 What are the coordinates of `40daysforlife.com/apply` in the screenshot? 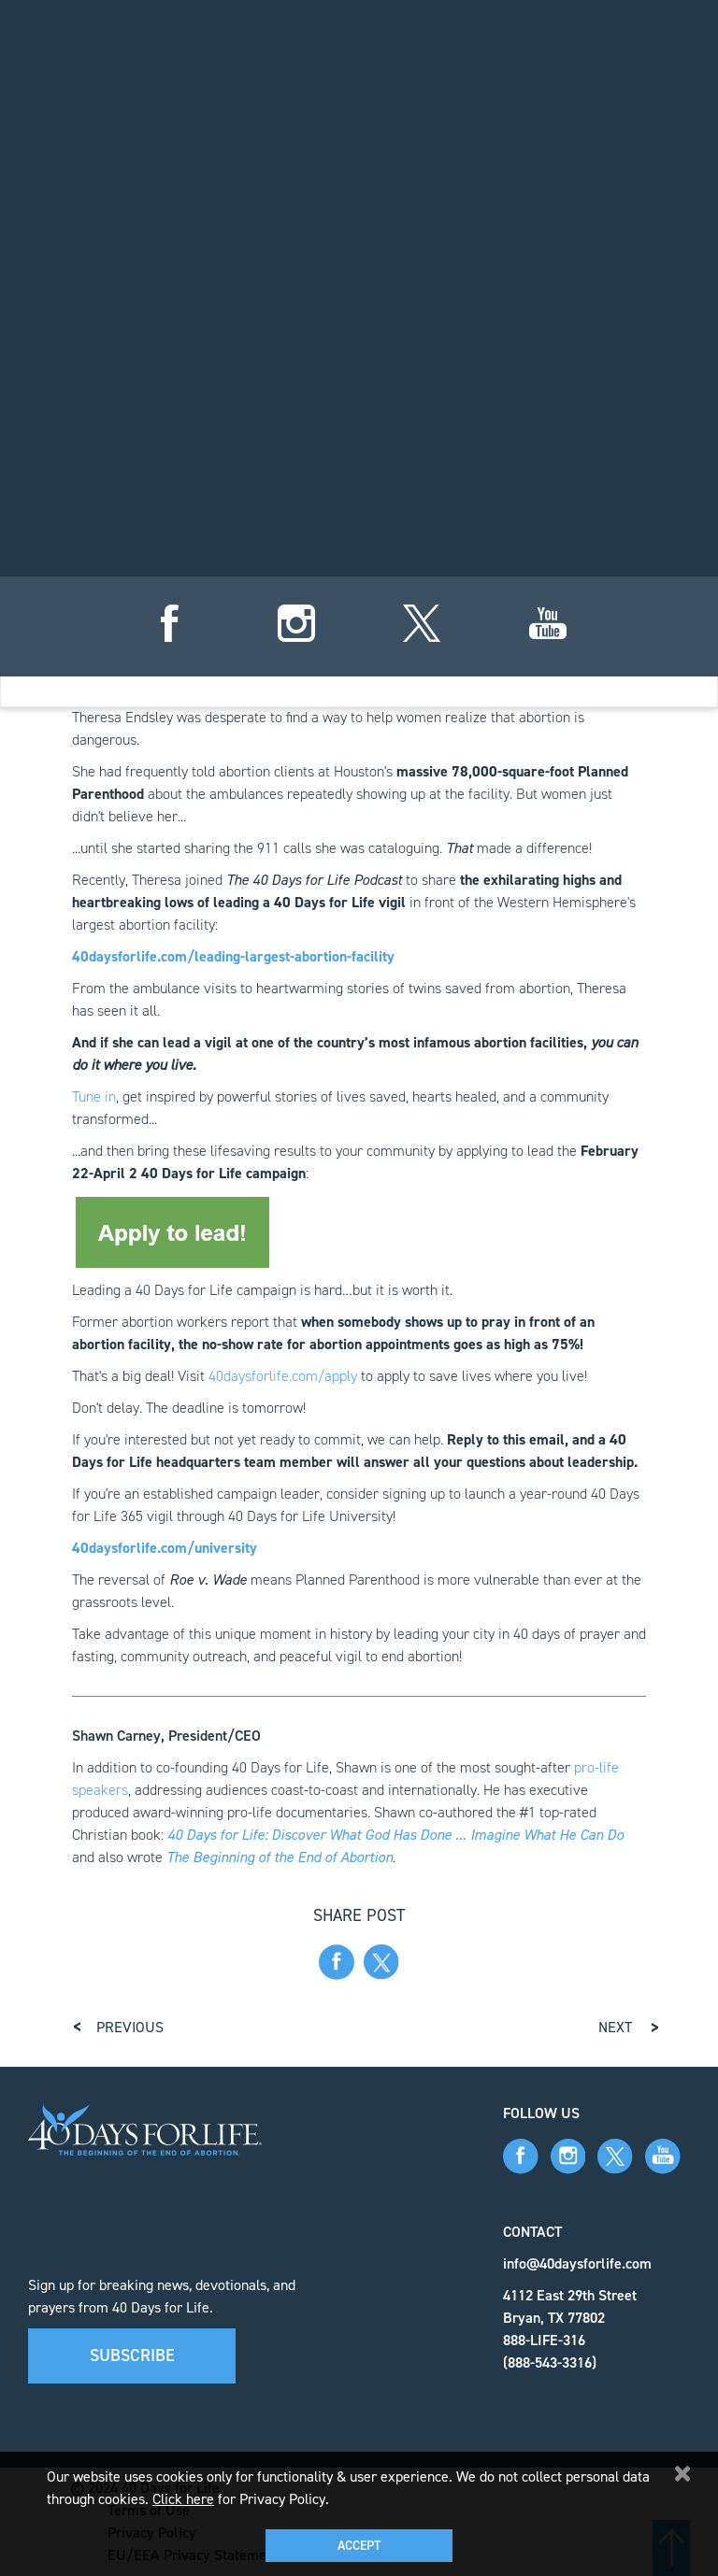 It's located at (282, 1376).